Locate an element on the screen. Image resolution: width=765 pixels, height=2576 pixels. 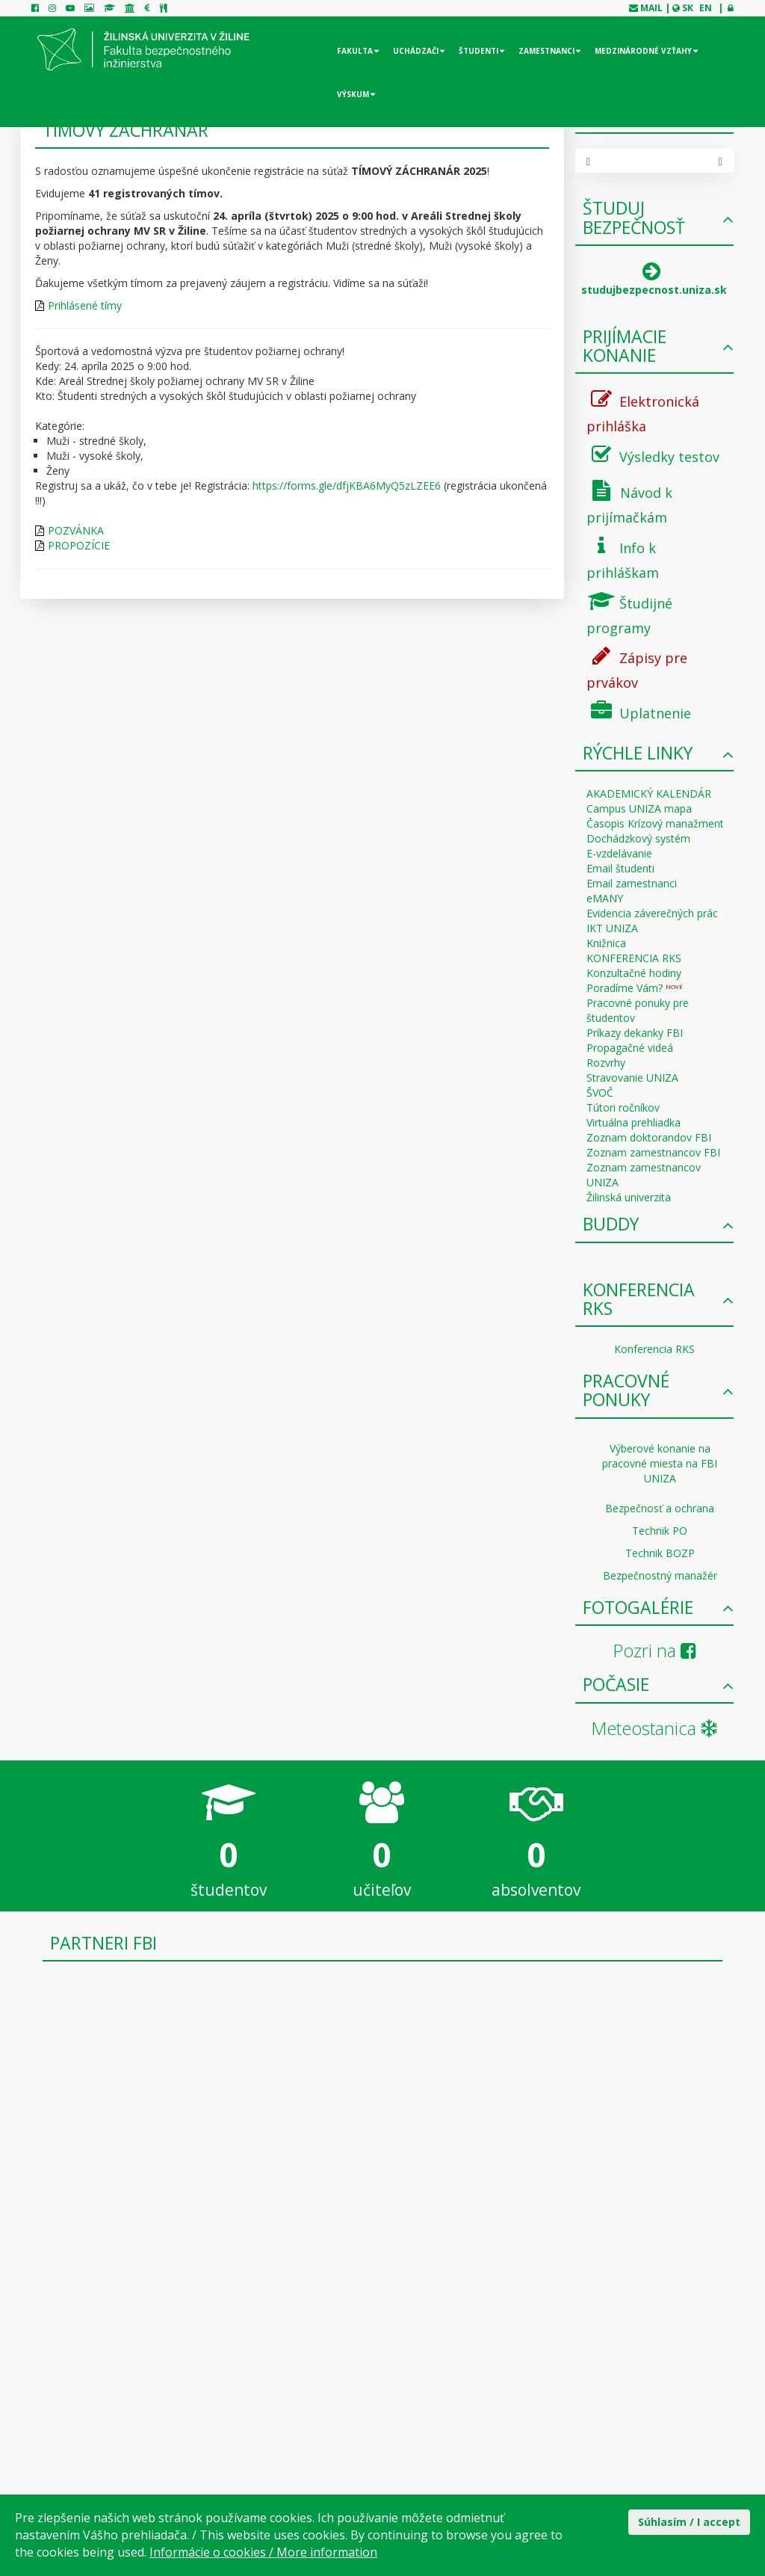
Knižnica is located at coordinates (606, 943).